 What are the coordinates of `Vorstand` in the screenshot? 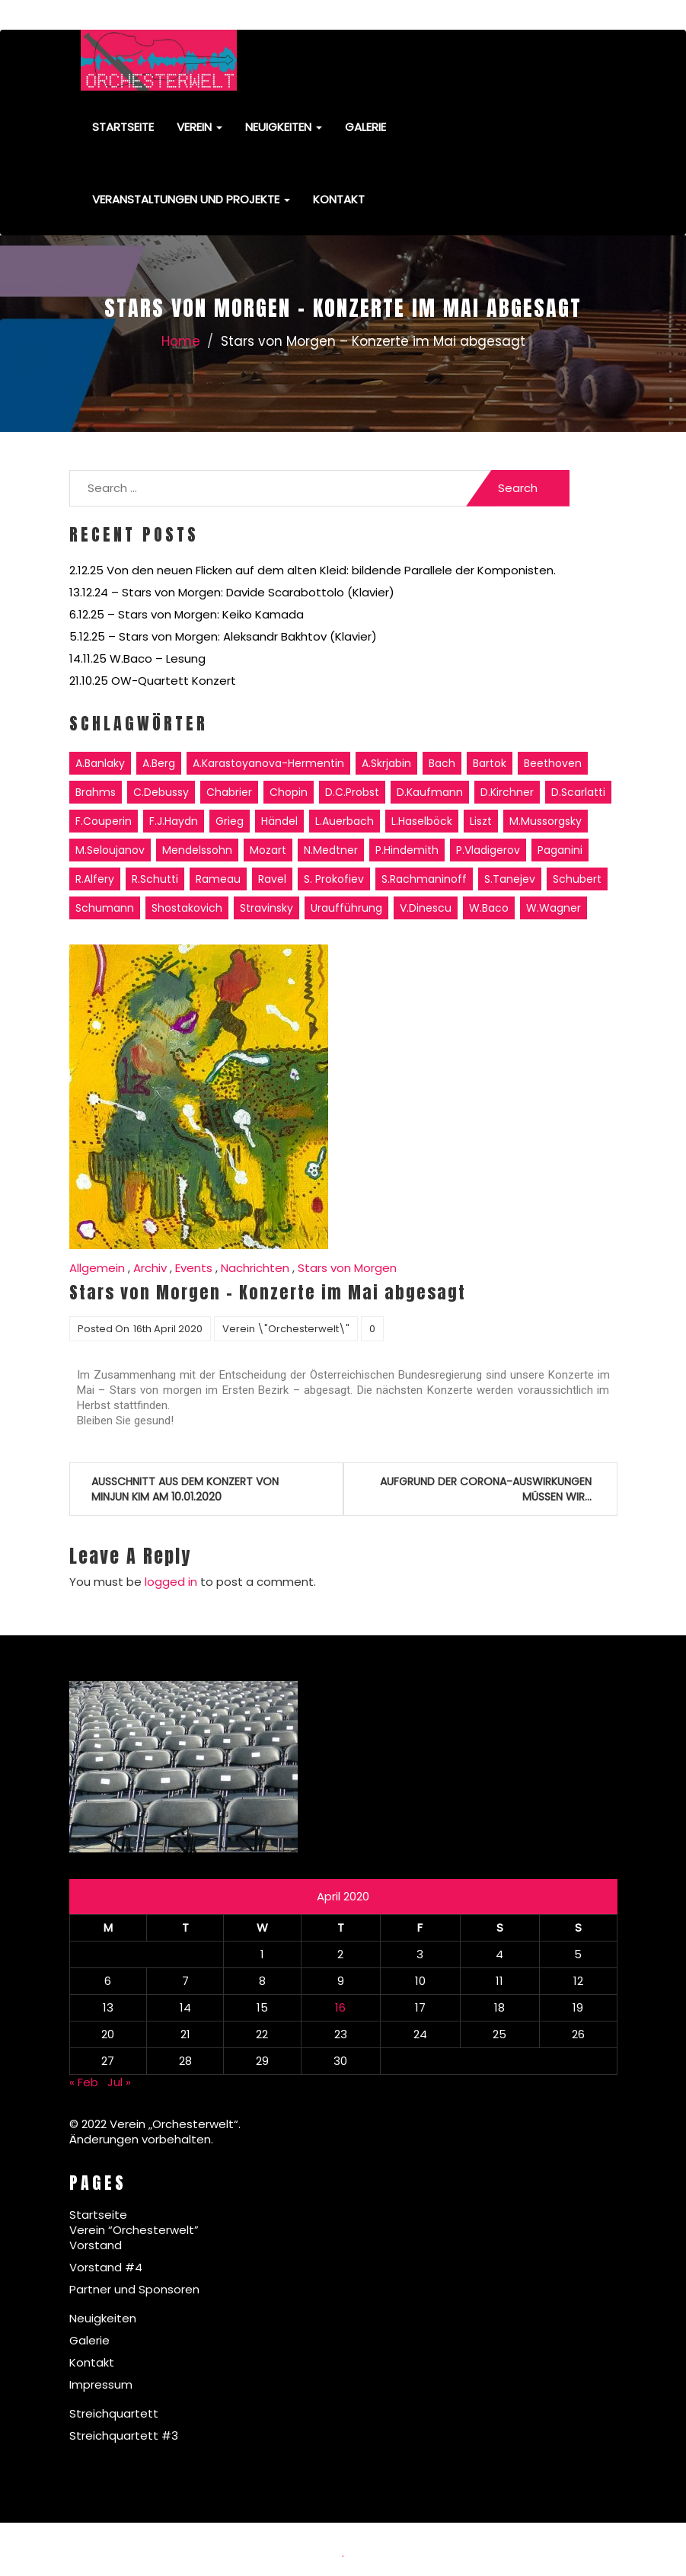 It's located at (95, 2245).